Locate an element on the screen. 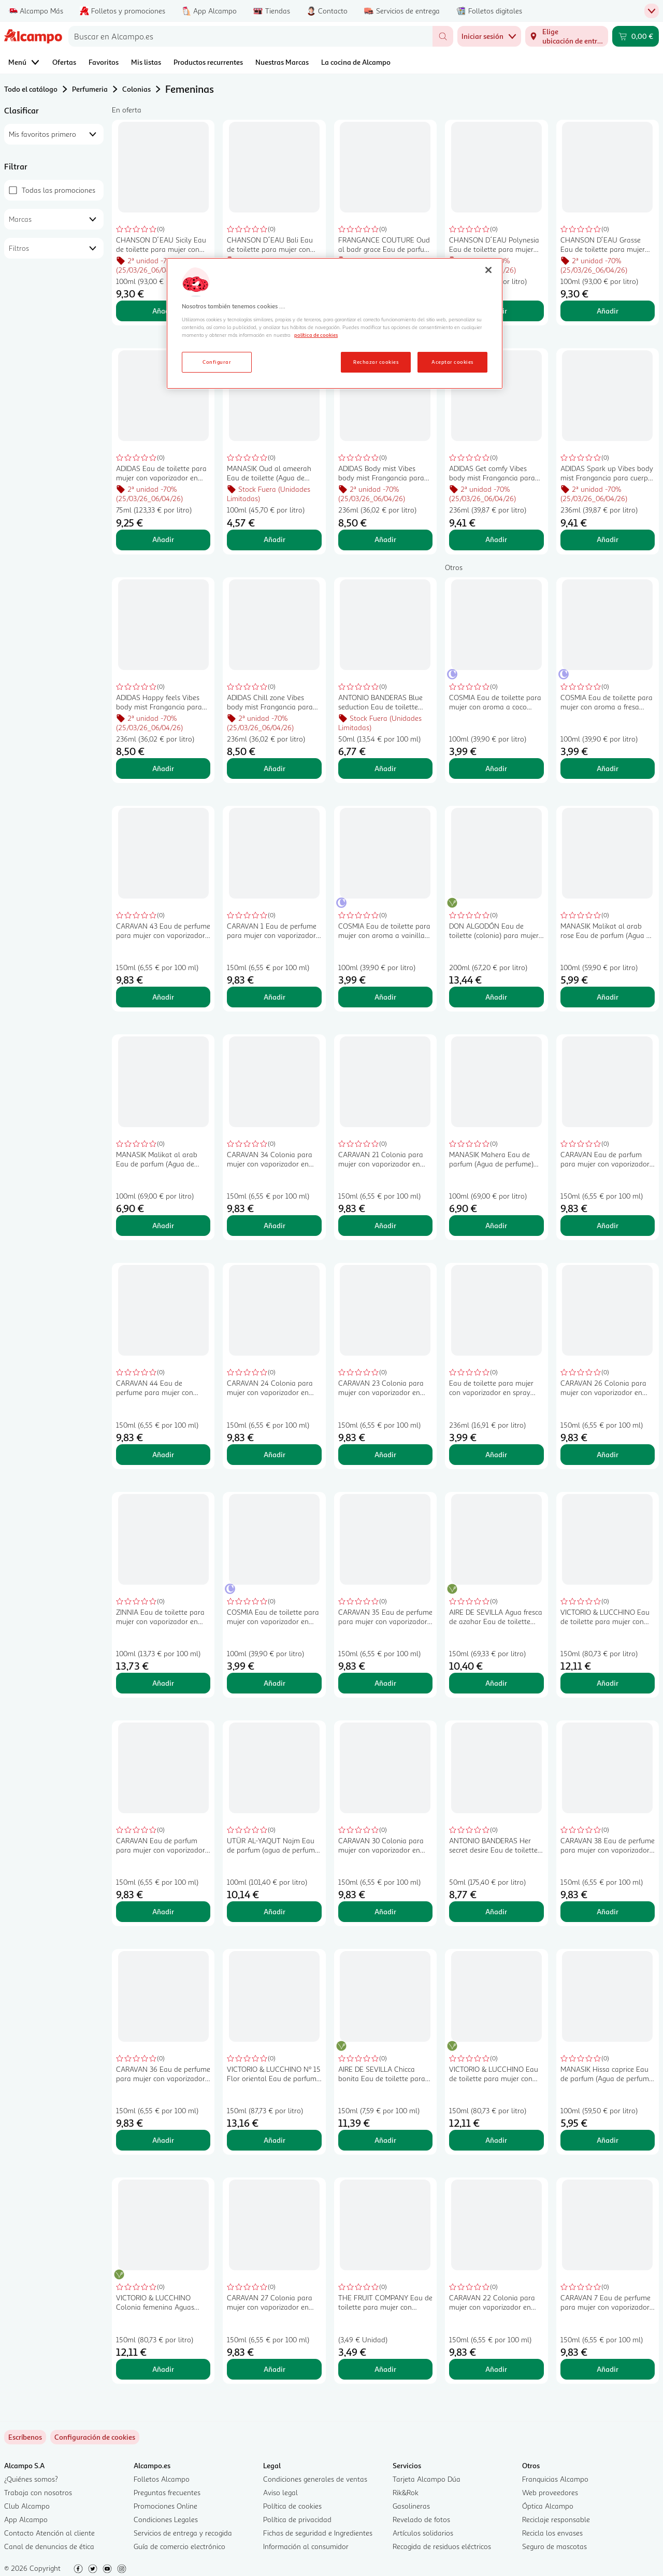 The height and width of the screenshot is (2576, 663). Preguntas frecuentes is located at coordinates (167, 2492).